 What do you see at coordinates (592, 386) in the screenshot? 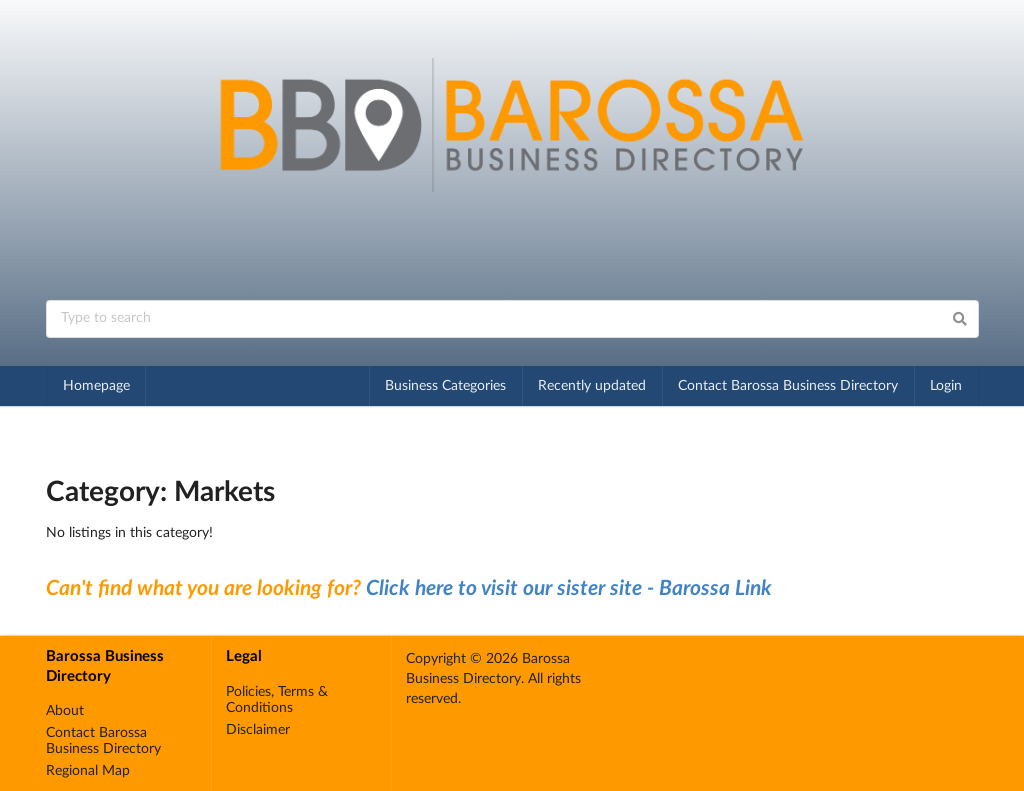
I see `Recently updated` at bounding box center [592, 386].